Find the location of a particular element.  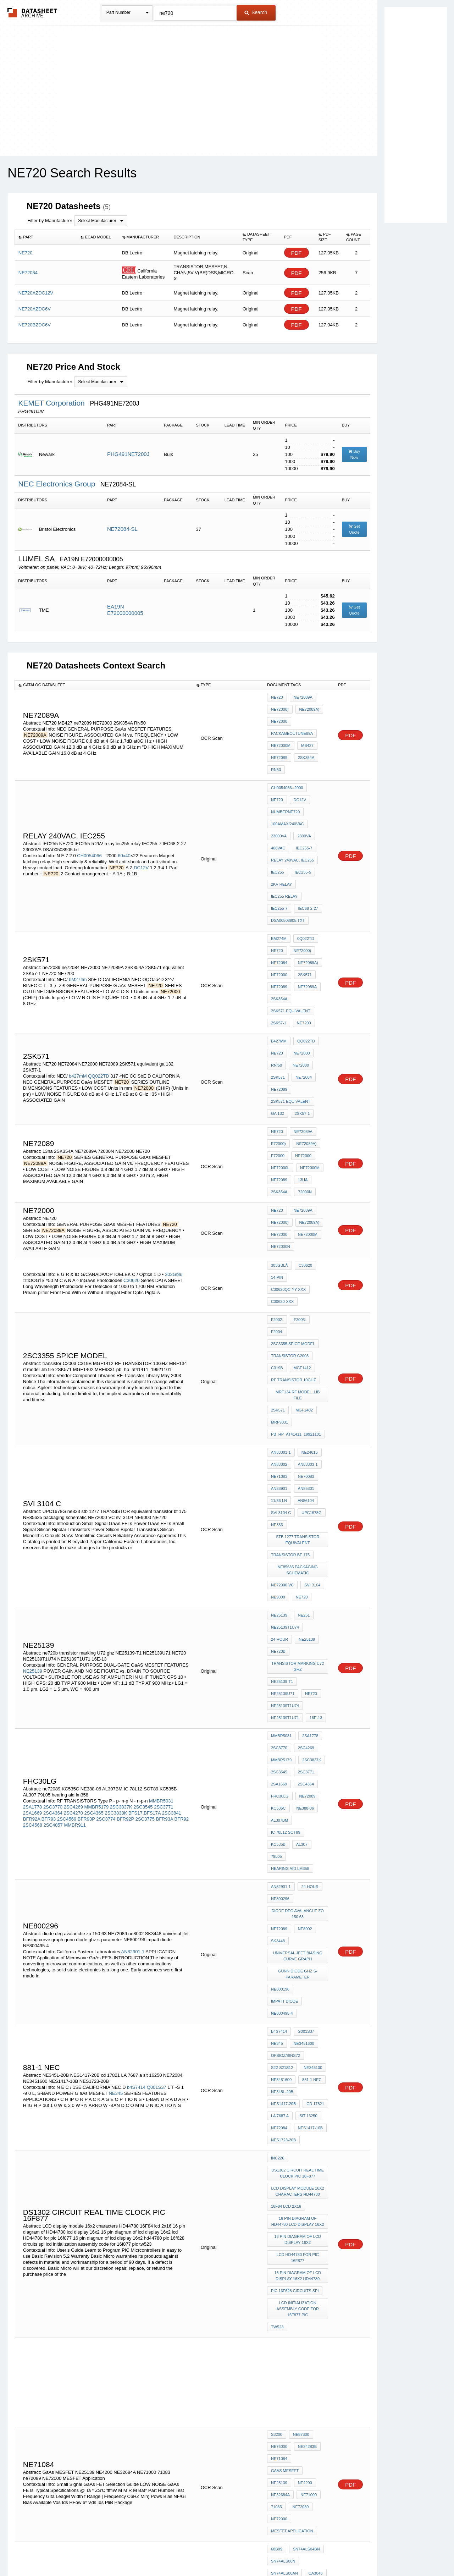

2SA1778 is located at coordinates (32, 1556).